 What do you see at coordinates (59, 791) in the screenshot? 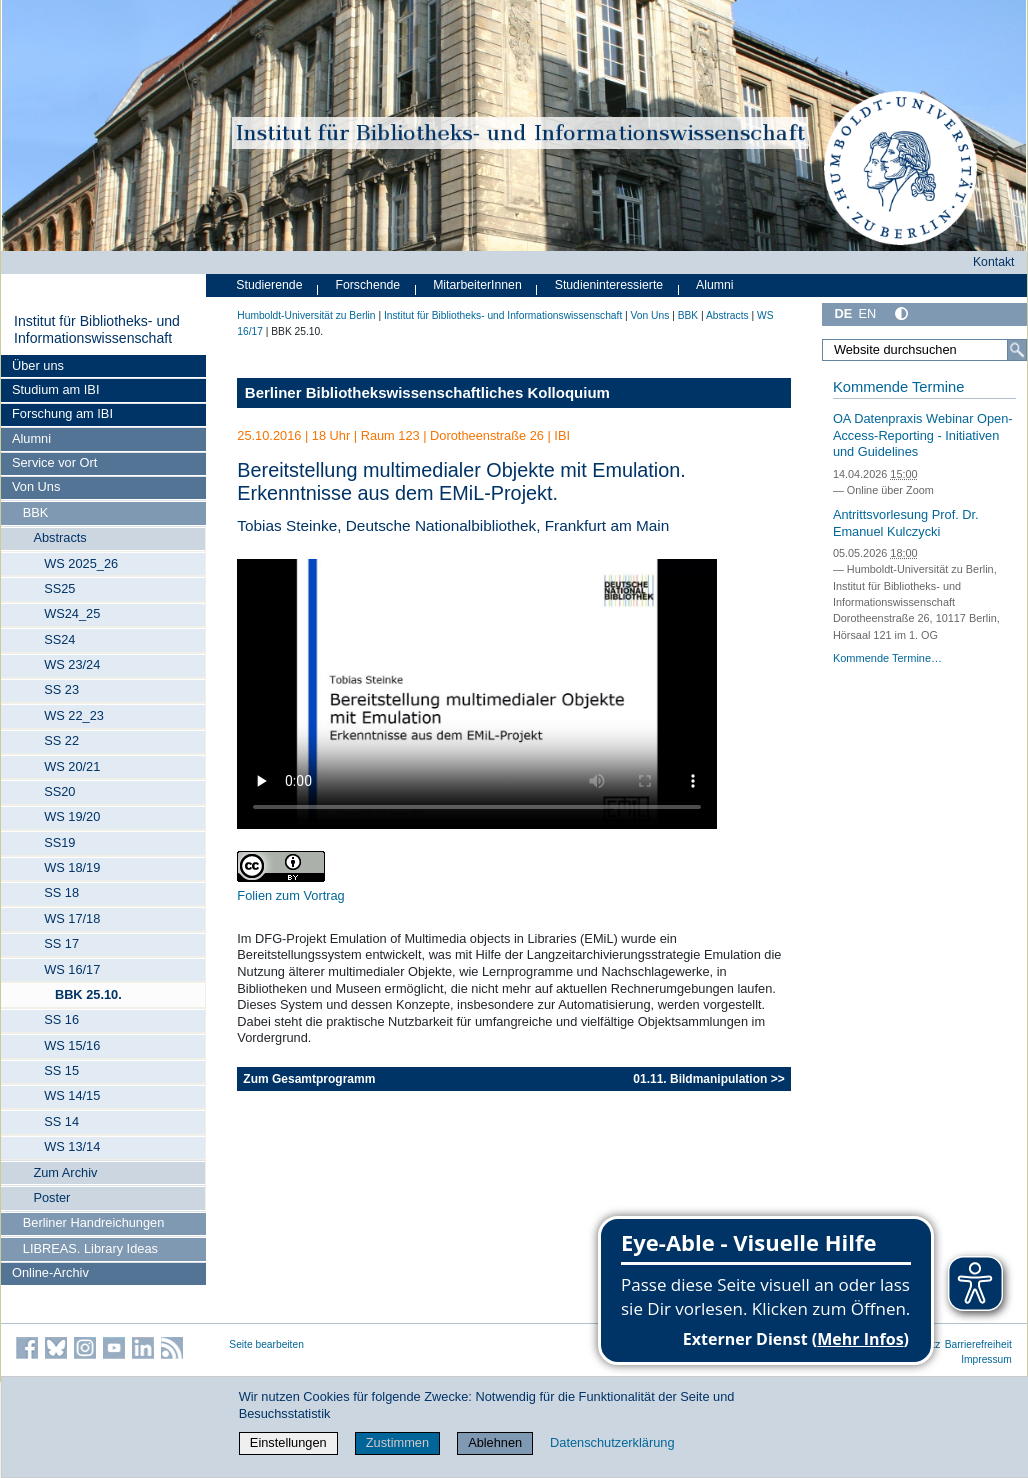
I see `SS20` at bounding box center [59, 791].